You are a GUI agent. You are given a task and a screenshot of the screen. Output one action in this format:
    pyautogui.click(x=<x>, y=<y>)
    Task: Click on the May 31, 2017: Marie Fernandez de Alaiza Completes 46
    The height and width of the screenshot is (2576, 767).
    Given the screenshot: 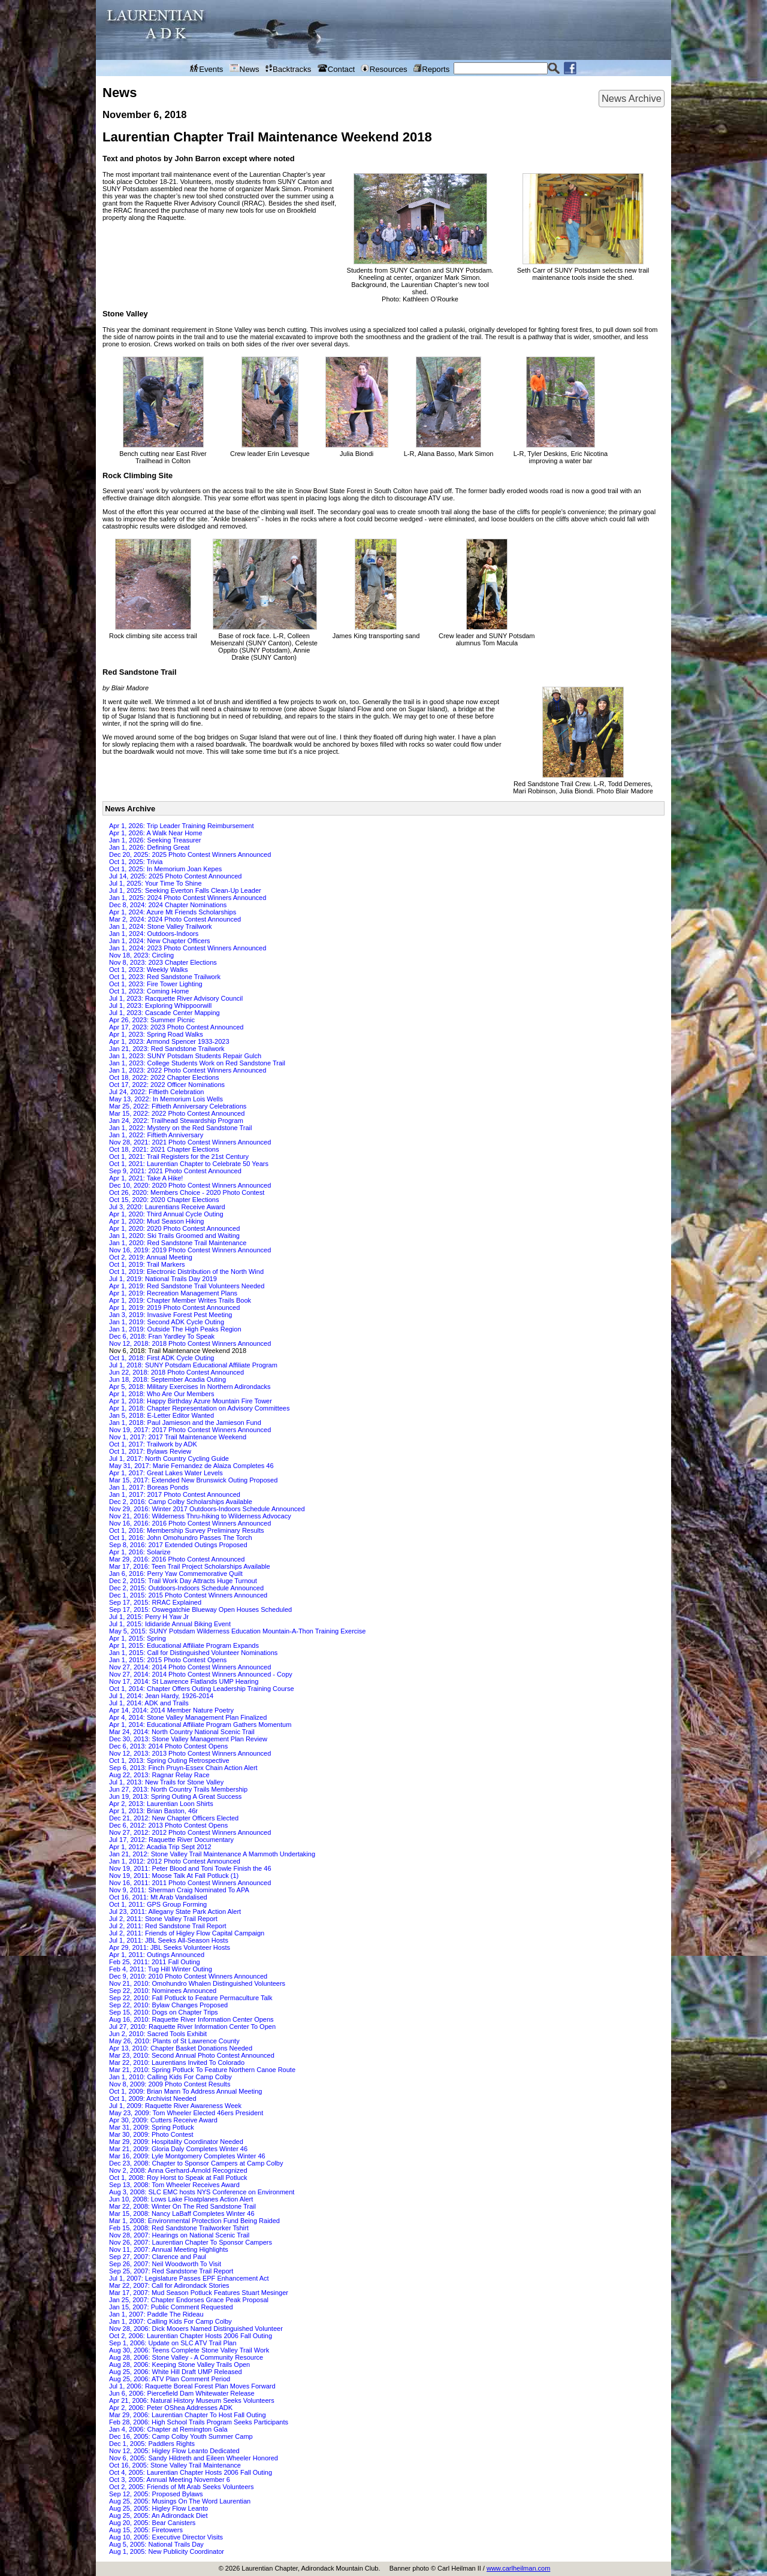 What is the action you would take?
    pyautogui.click(x=191, y=1465)
    